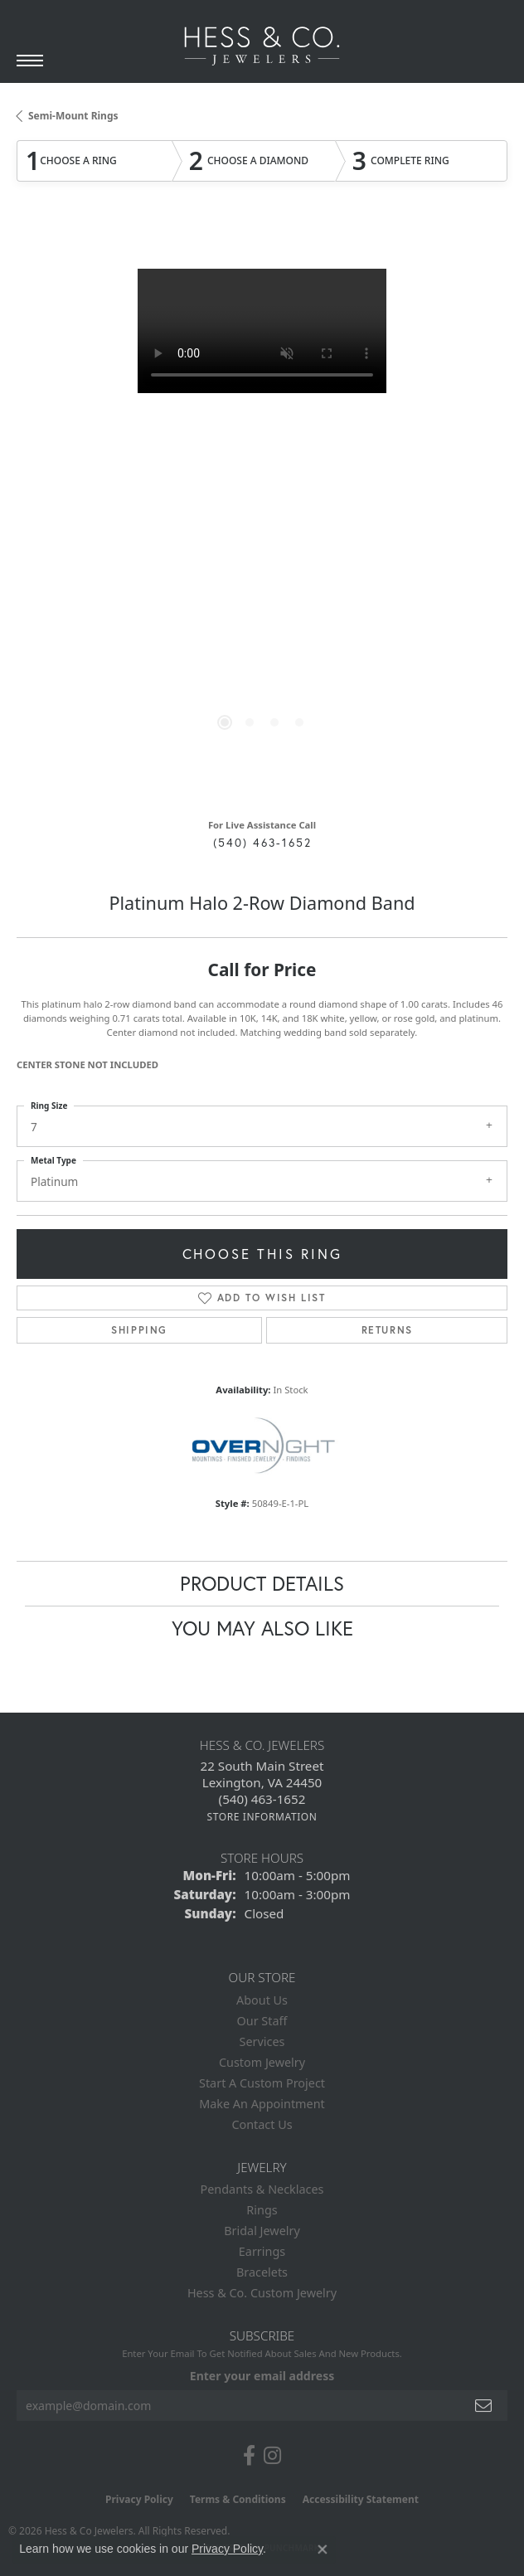  I want to click on Hess & Co. Custom Jewelry [menuitem], so click(262, 2293).